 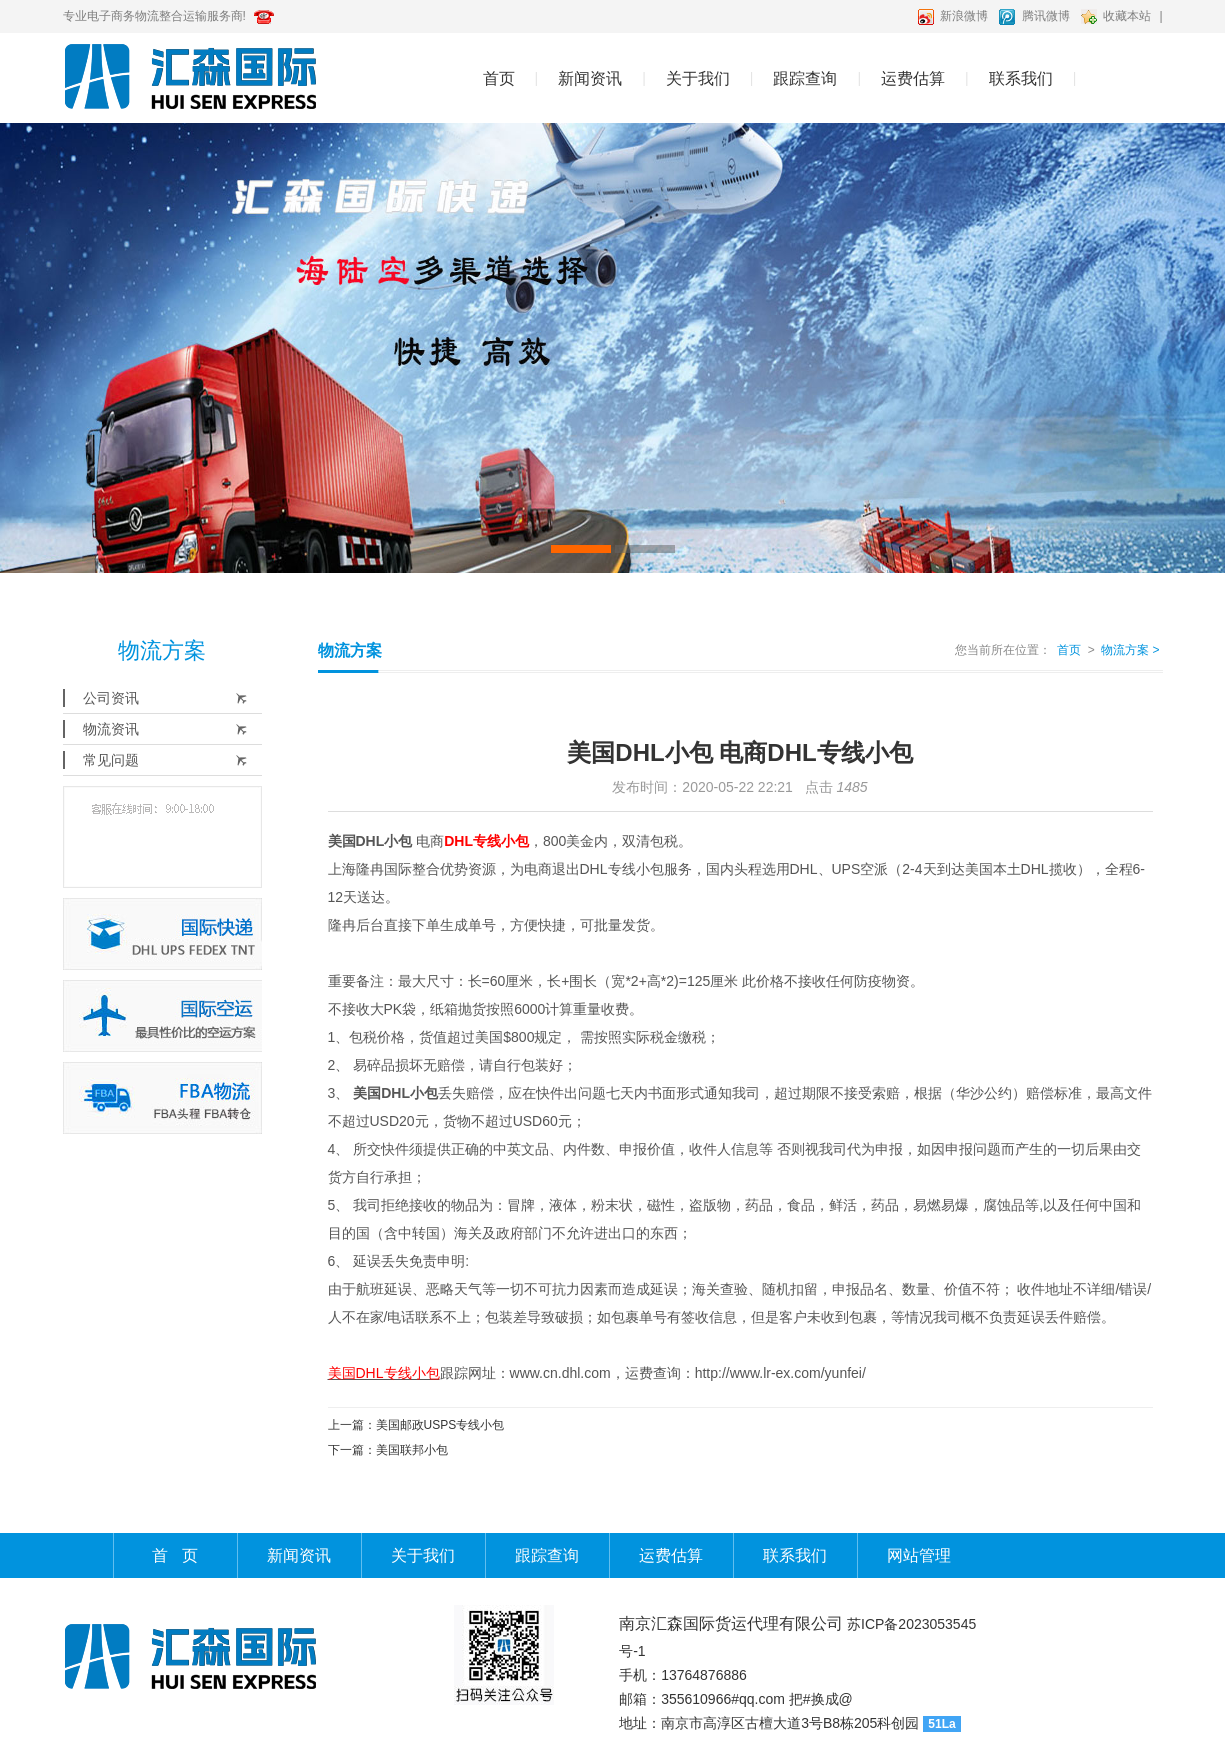 I want to click on 常见问题, so click(x=111, y=760).